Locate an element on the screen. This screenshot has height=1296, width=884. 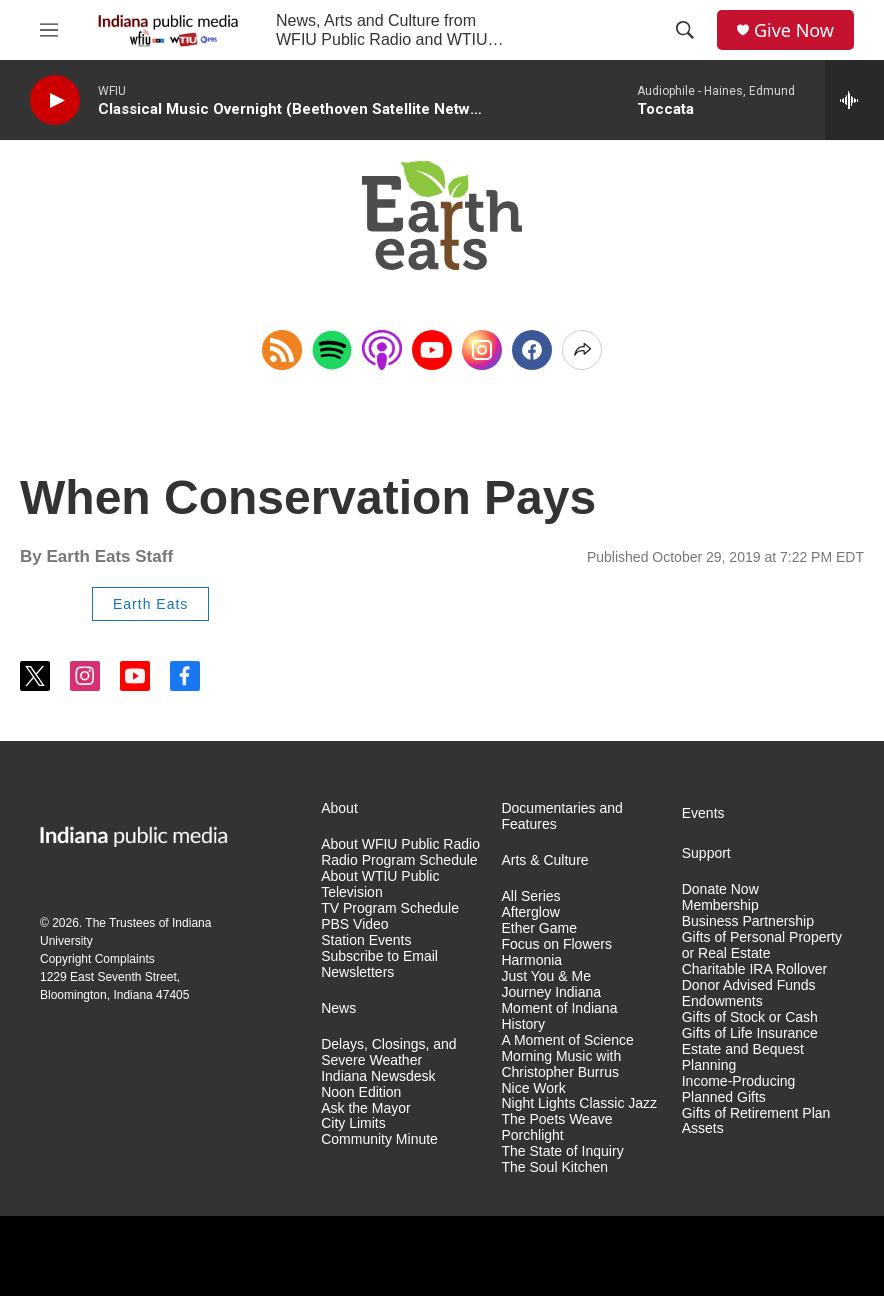
Copyright Complaints is located at coordinates (97, 959).